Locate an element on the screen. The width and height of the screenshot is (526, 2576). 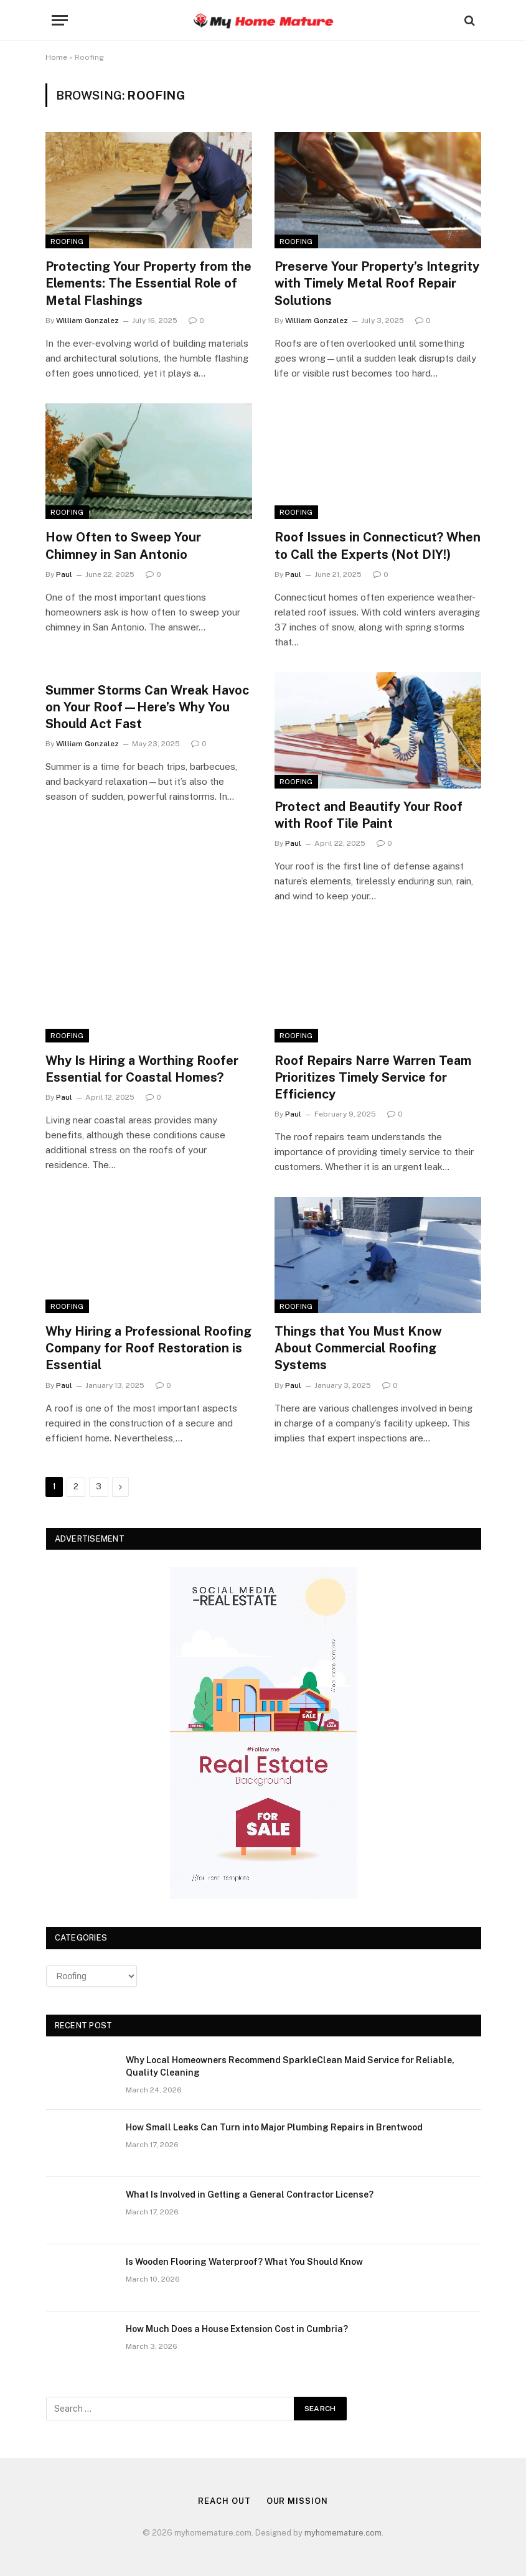
Roof Repairs Narre Warren Team Prioritizes Timely Service for Efficiency is located at coordinates (373, 1077).